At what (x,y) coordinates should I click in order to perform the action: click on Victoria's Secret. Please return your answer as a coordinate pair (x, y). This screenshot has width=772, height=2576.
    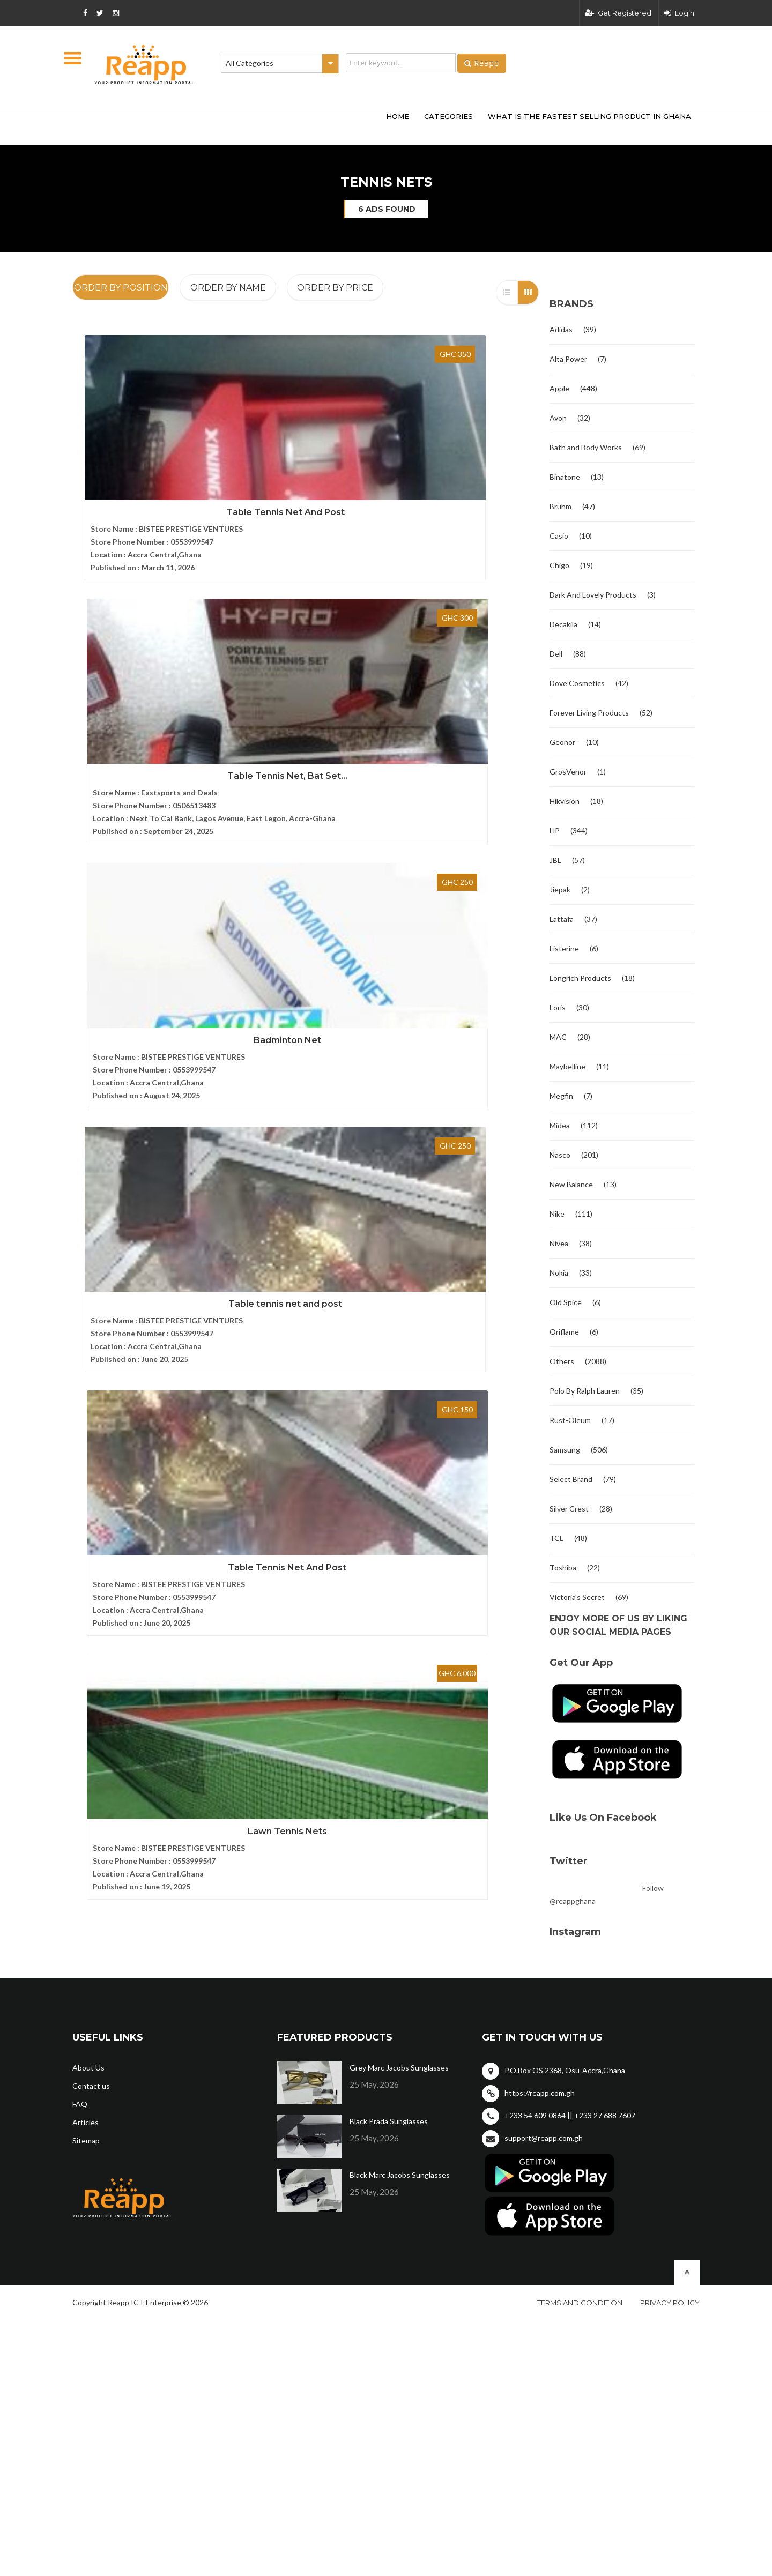
    Looking at the image, I should click on (577, 1597).